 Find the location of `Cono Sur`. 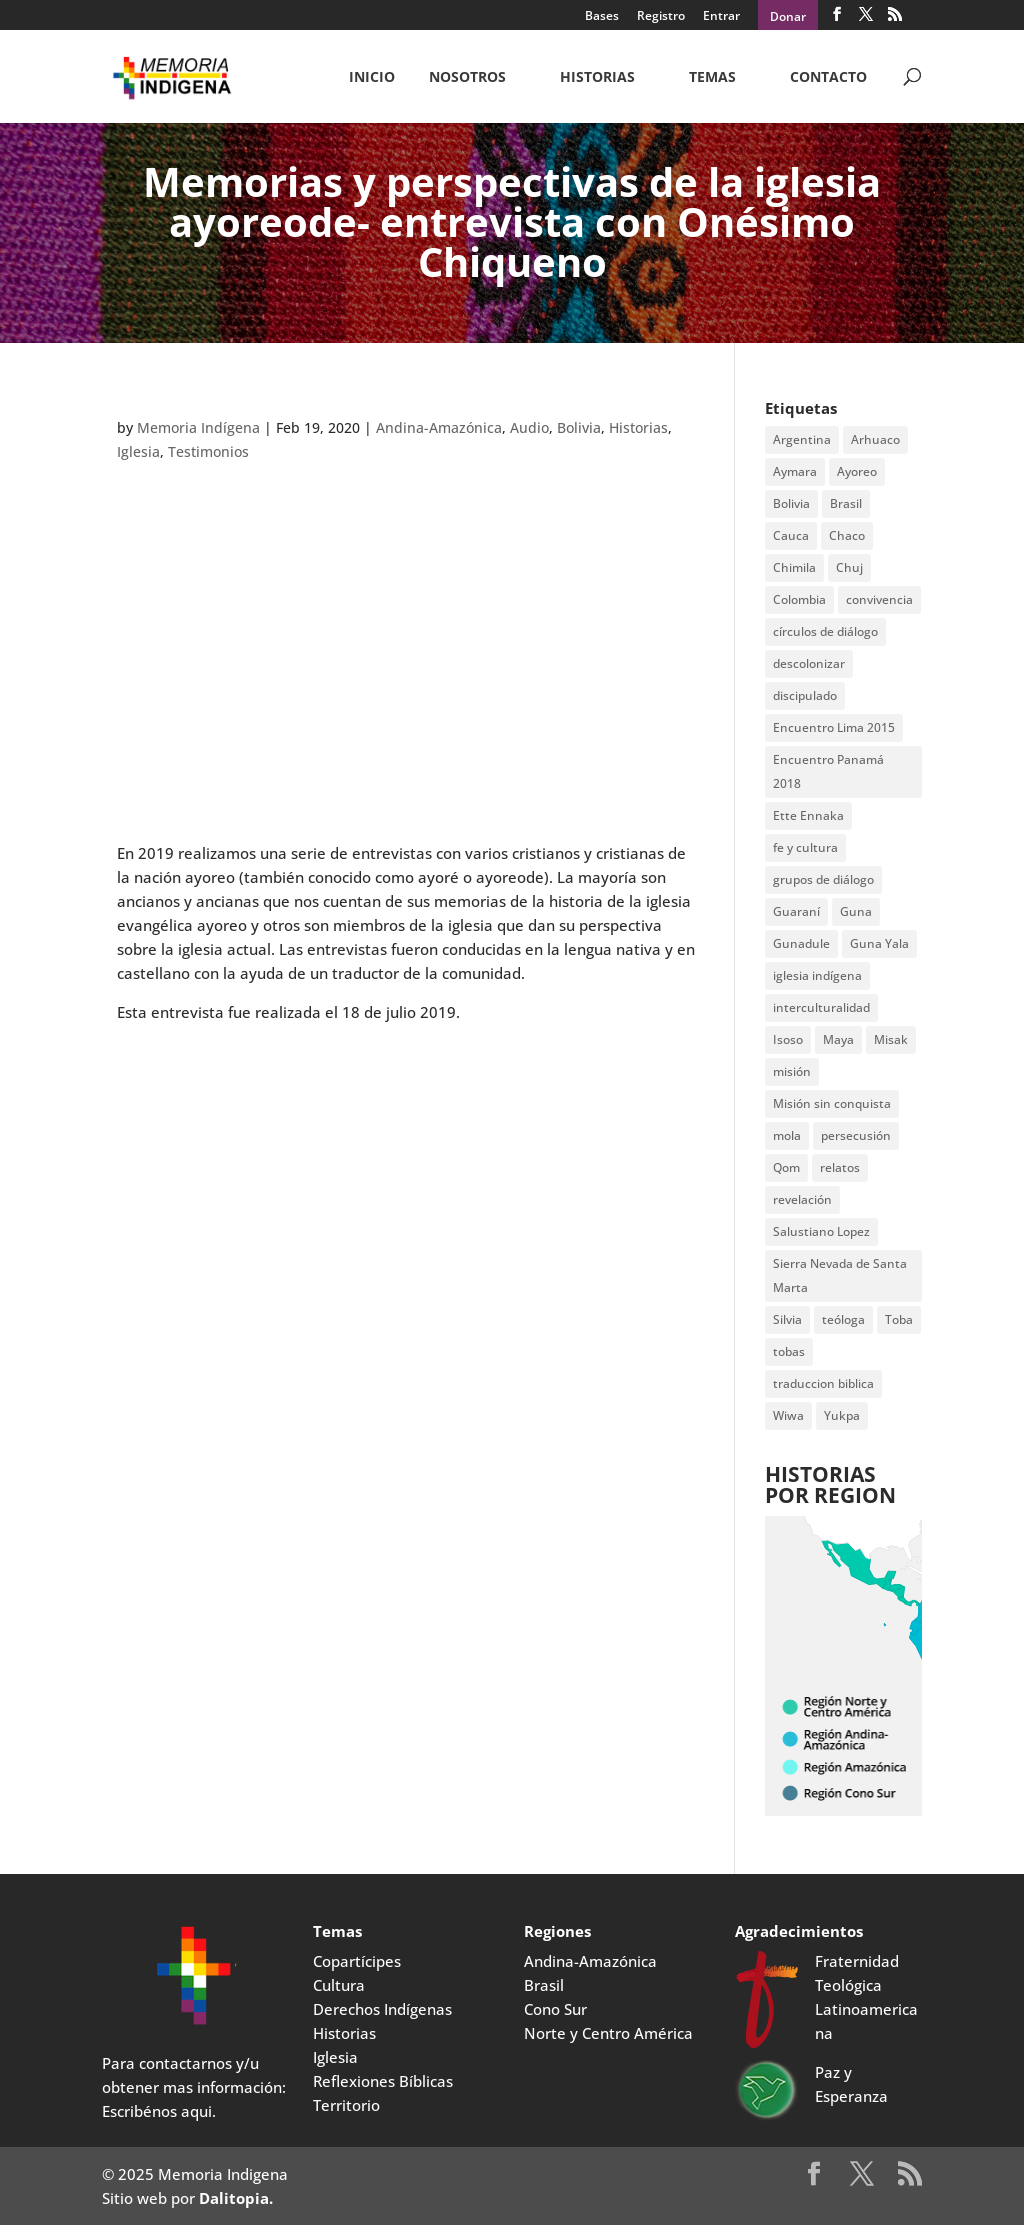

Cono Sur is located at coordinates (555, 2009).